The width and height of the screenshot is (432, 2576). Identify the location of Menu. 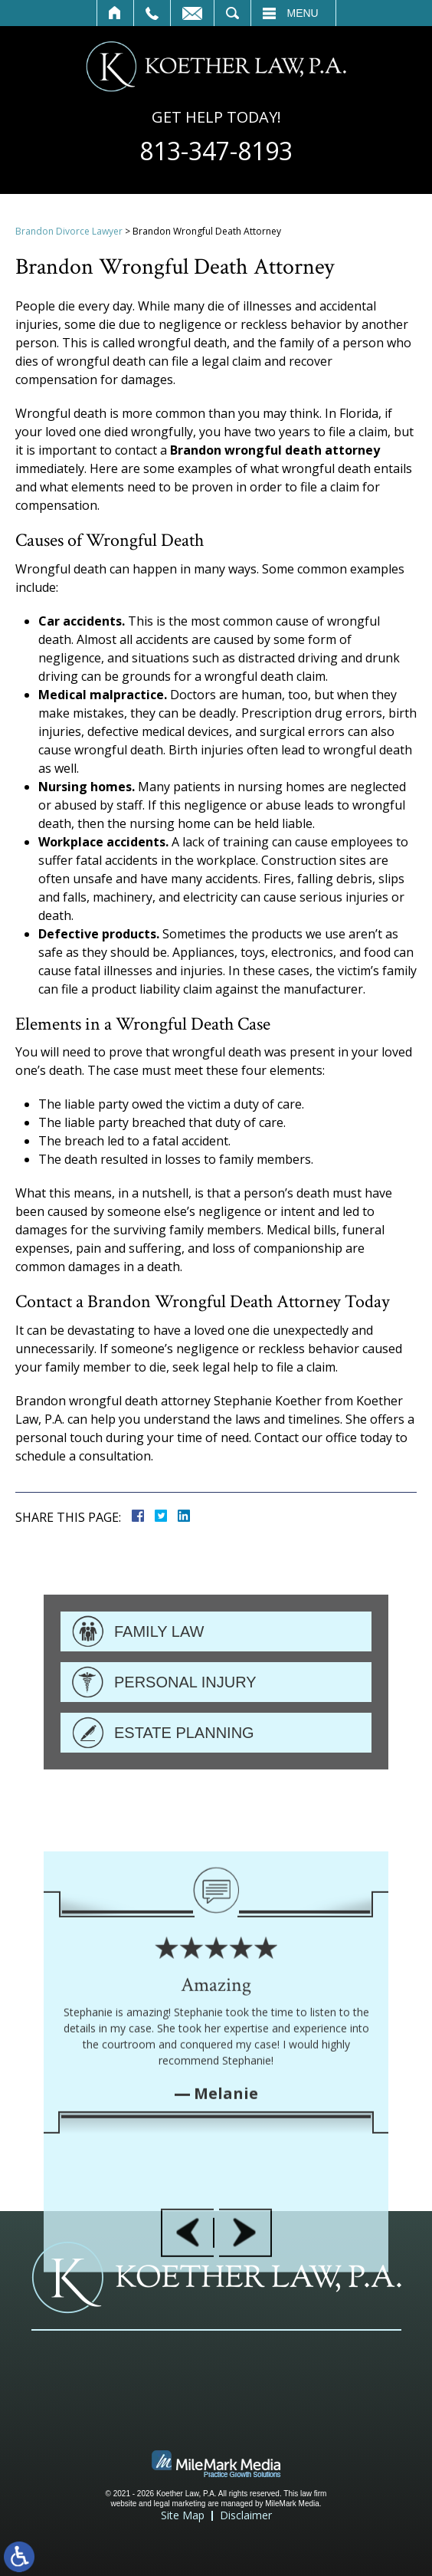
(303, 13).